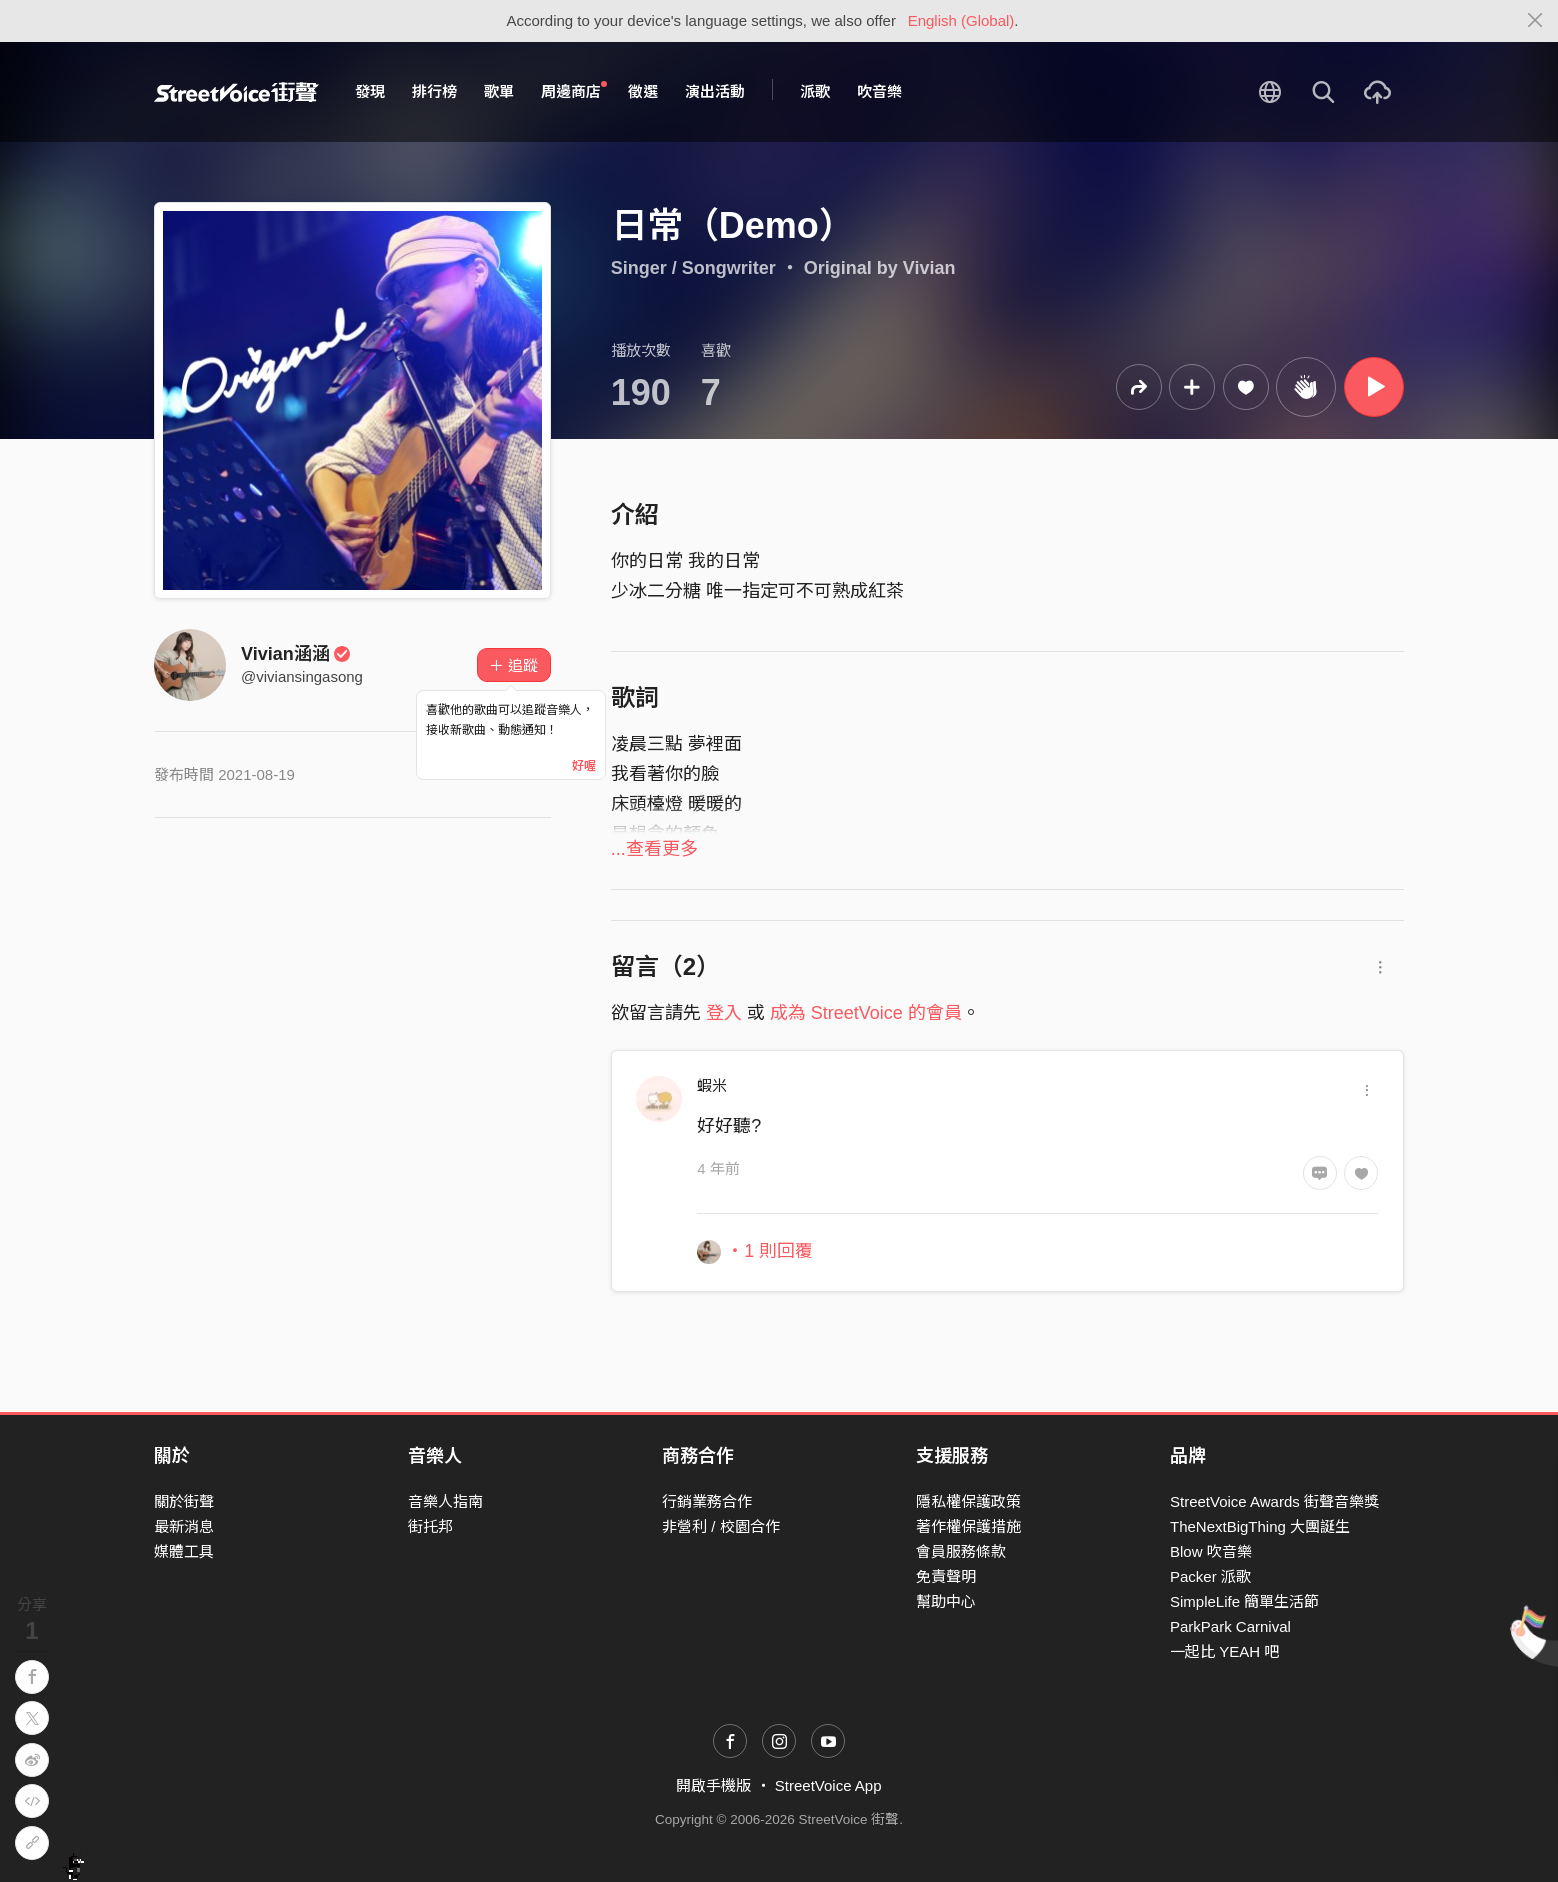  Describe the element at coordinates (236, 92) in the screenshot. I see `StreetVoice` at that location.